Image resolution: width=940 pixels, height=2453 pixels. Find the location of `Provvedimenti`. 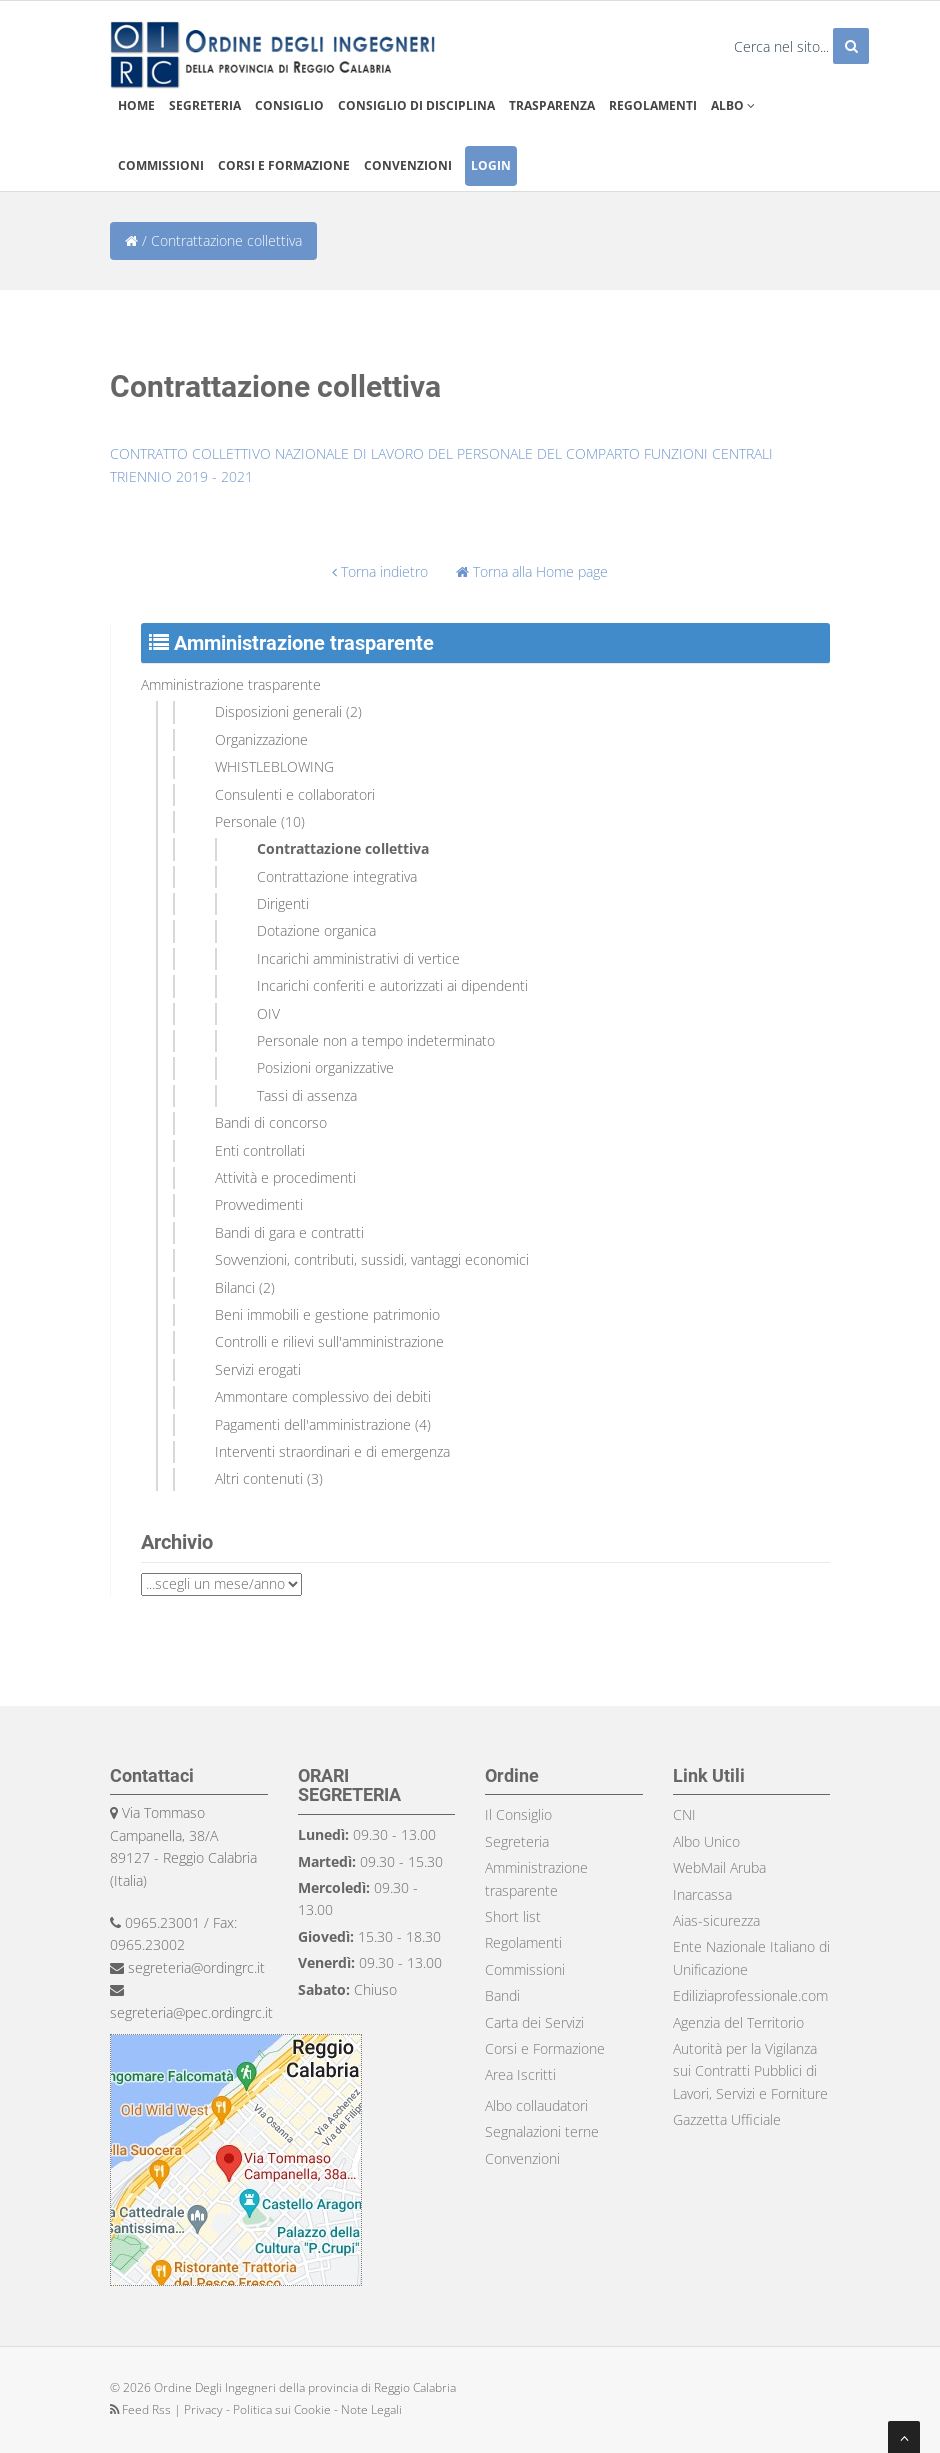

Provvedimenti is located at coordinates (259, 1204).